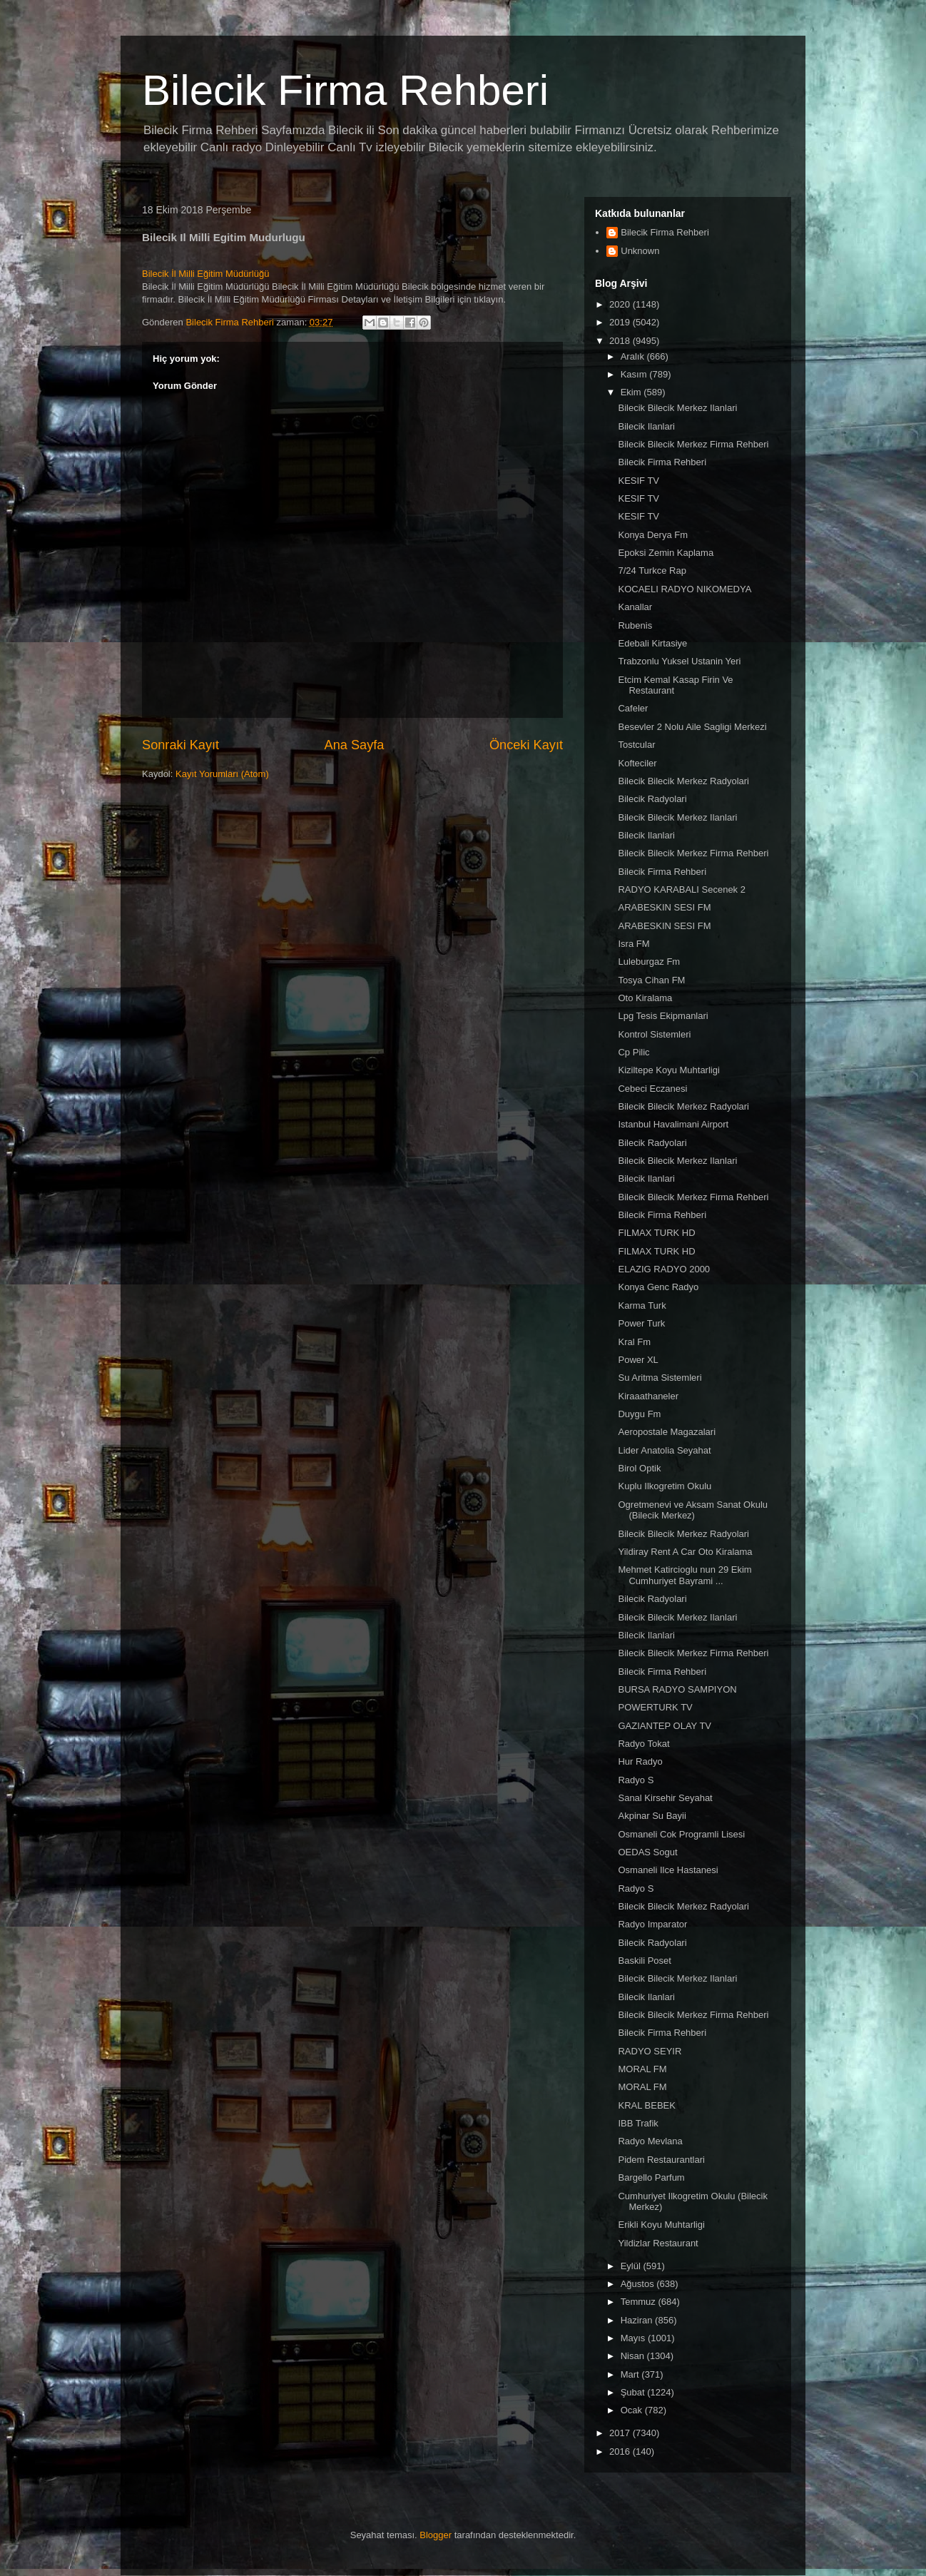 Image resolution: width=926 pixels, height=2576 pixels. Describe the element at coordinates (650, 2141) in the screenshot. I see `Radyo Mevlana` at that location.